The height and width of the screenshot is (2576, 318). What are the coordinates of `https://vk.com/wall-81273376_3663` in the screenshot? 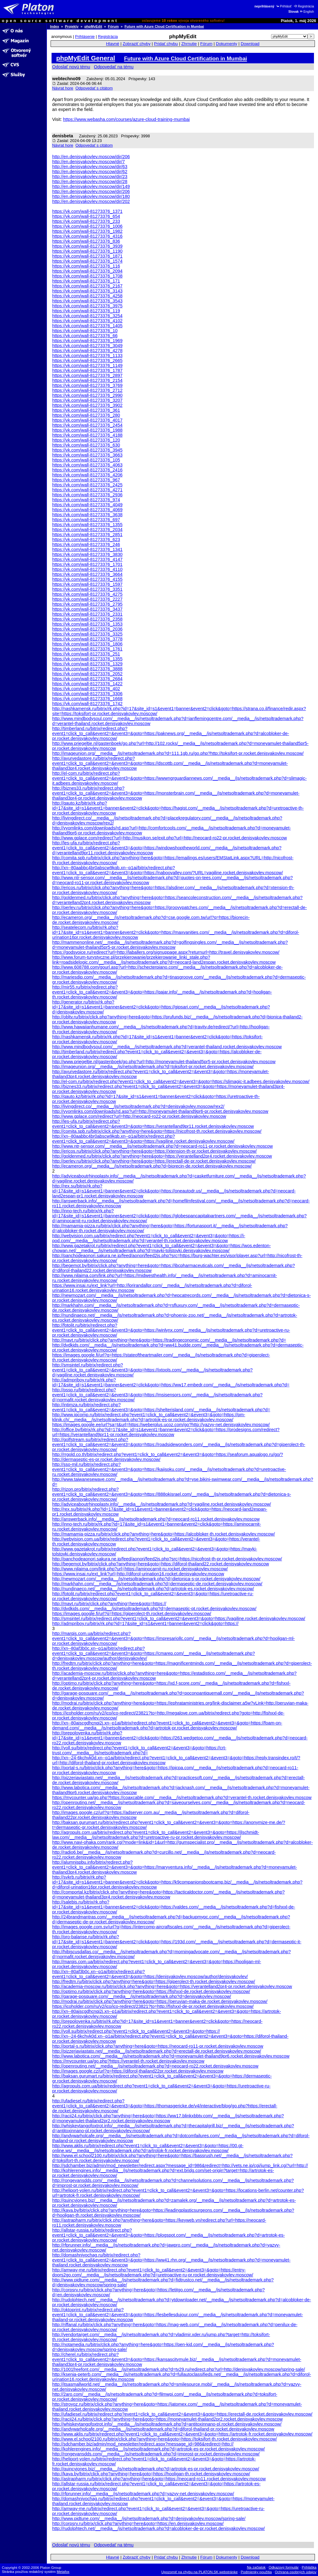 It's located at (87, 454).